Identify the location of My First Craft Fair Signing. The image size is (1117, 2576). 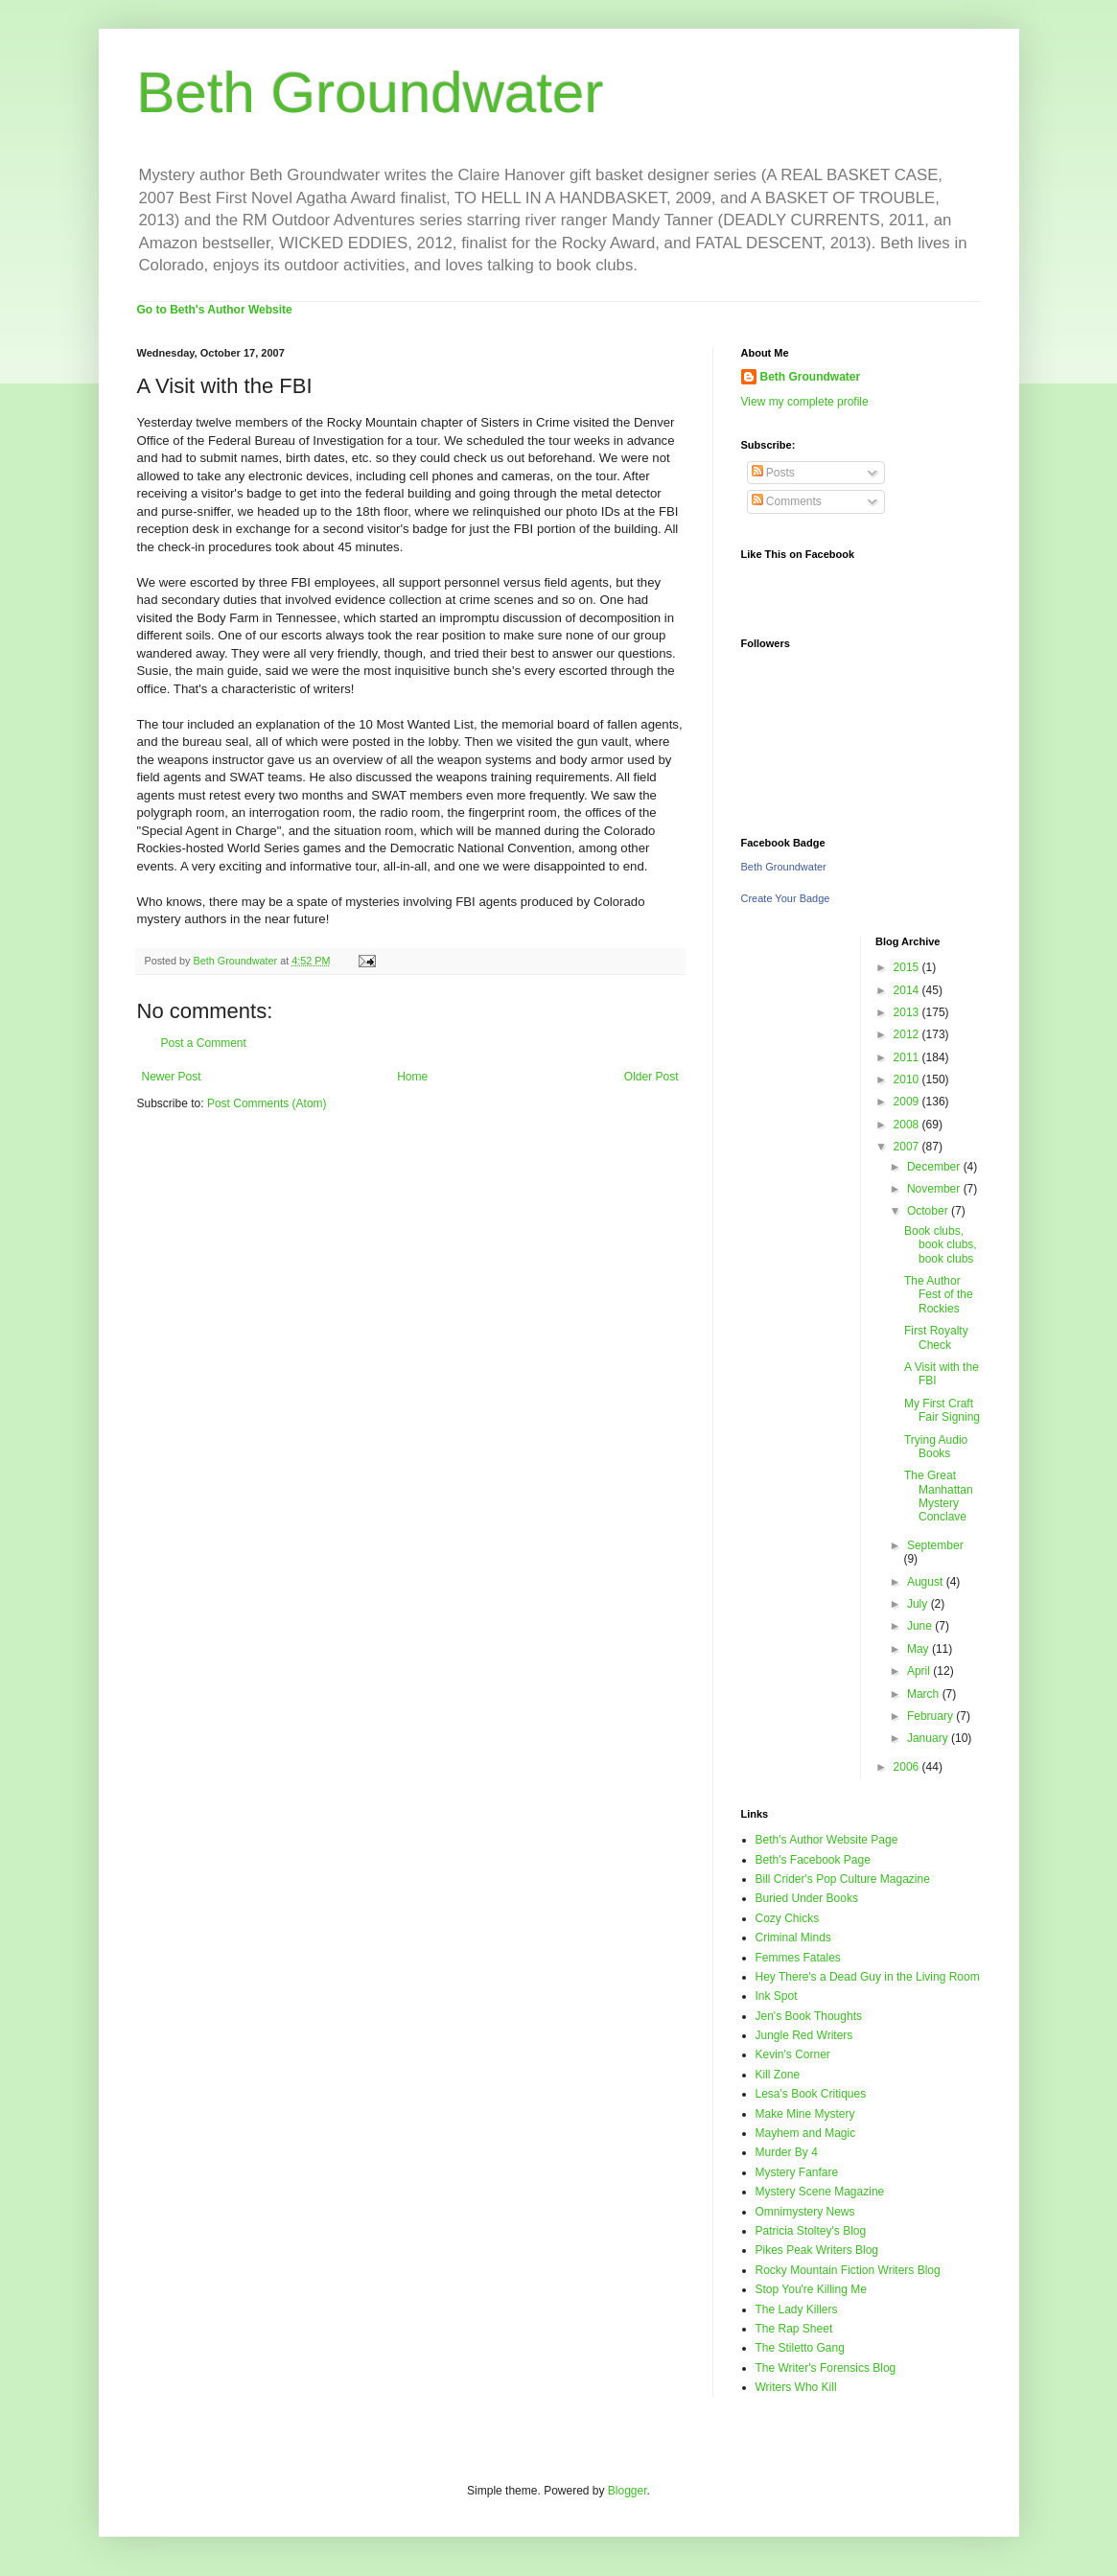
(942, 1410).